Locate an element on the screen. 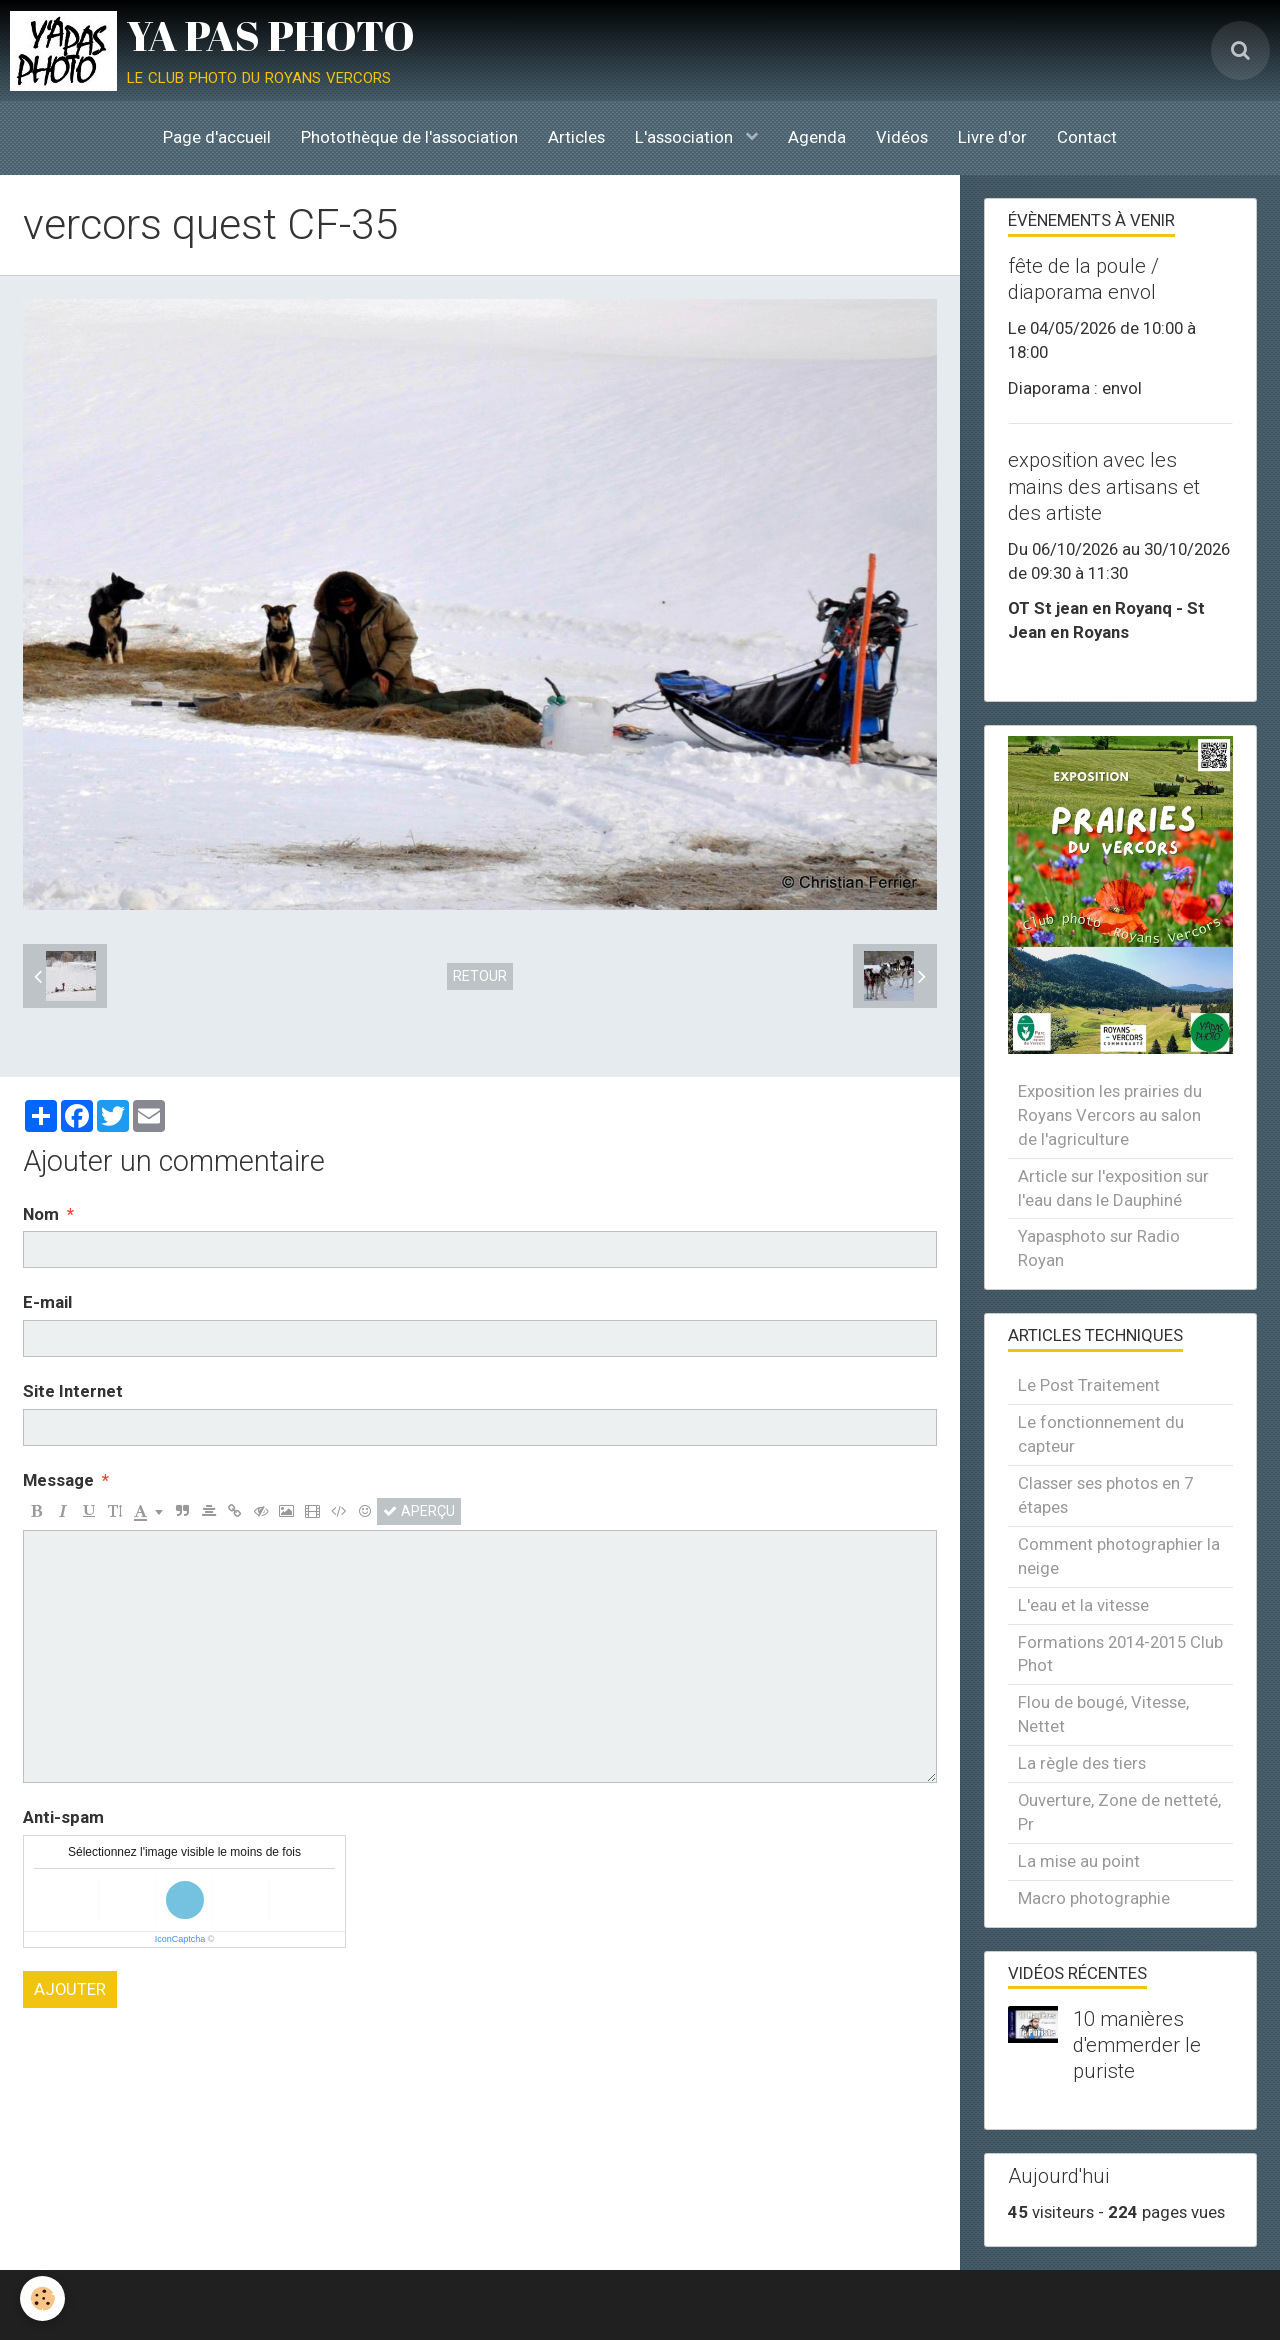 The image size is (1280, 2340). Page d'accueil is located at coordinates (217, 137).